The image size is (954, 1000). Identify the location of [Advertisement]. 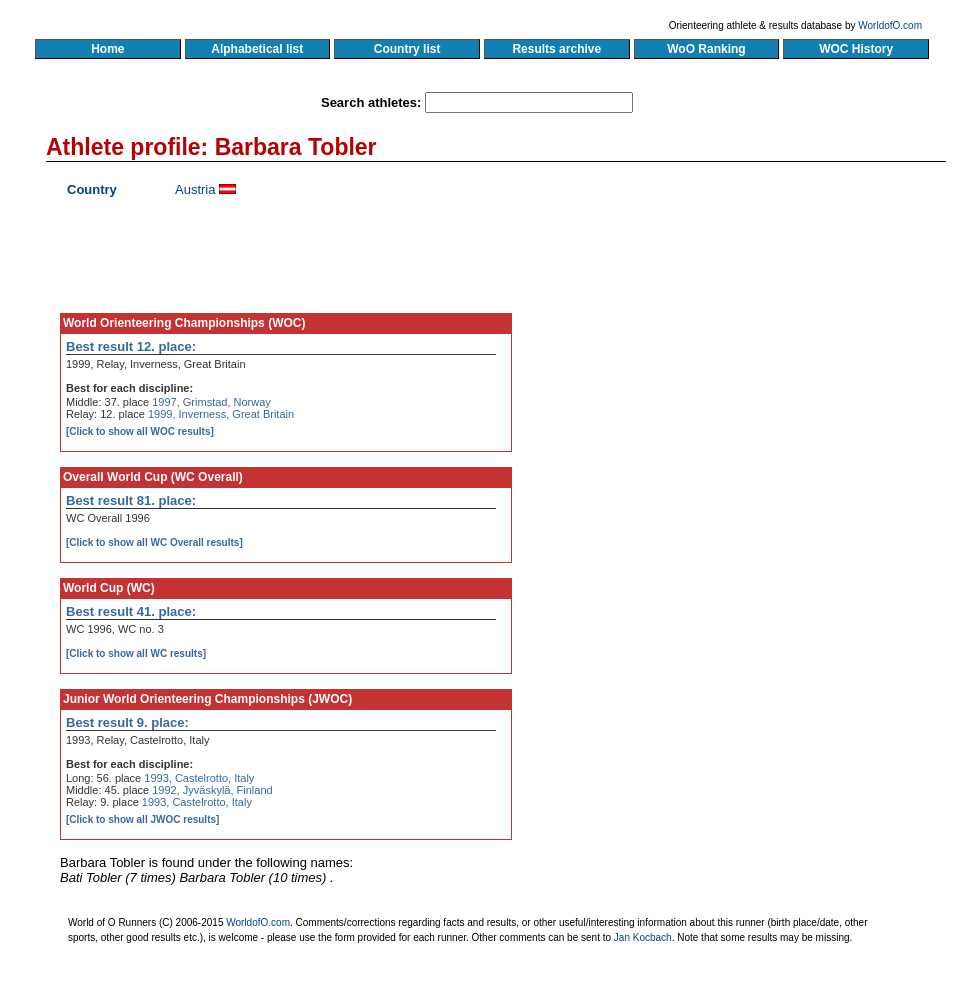
(754, 365).